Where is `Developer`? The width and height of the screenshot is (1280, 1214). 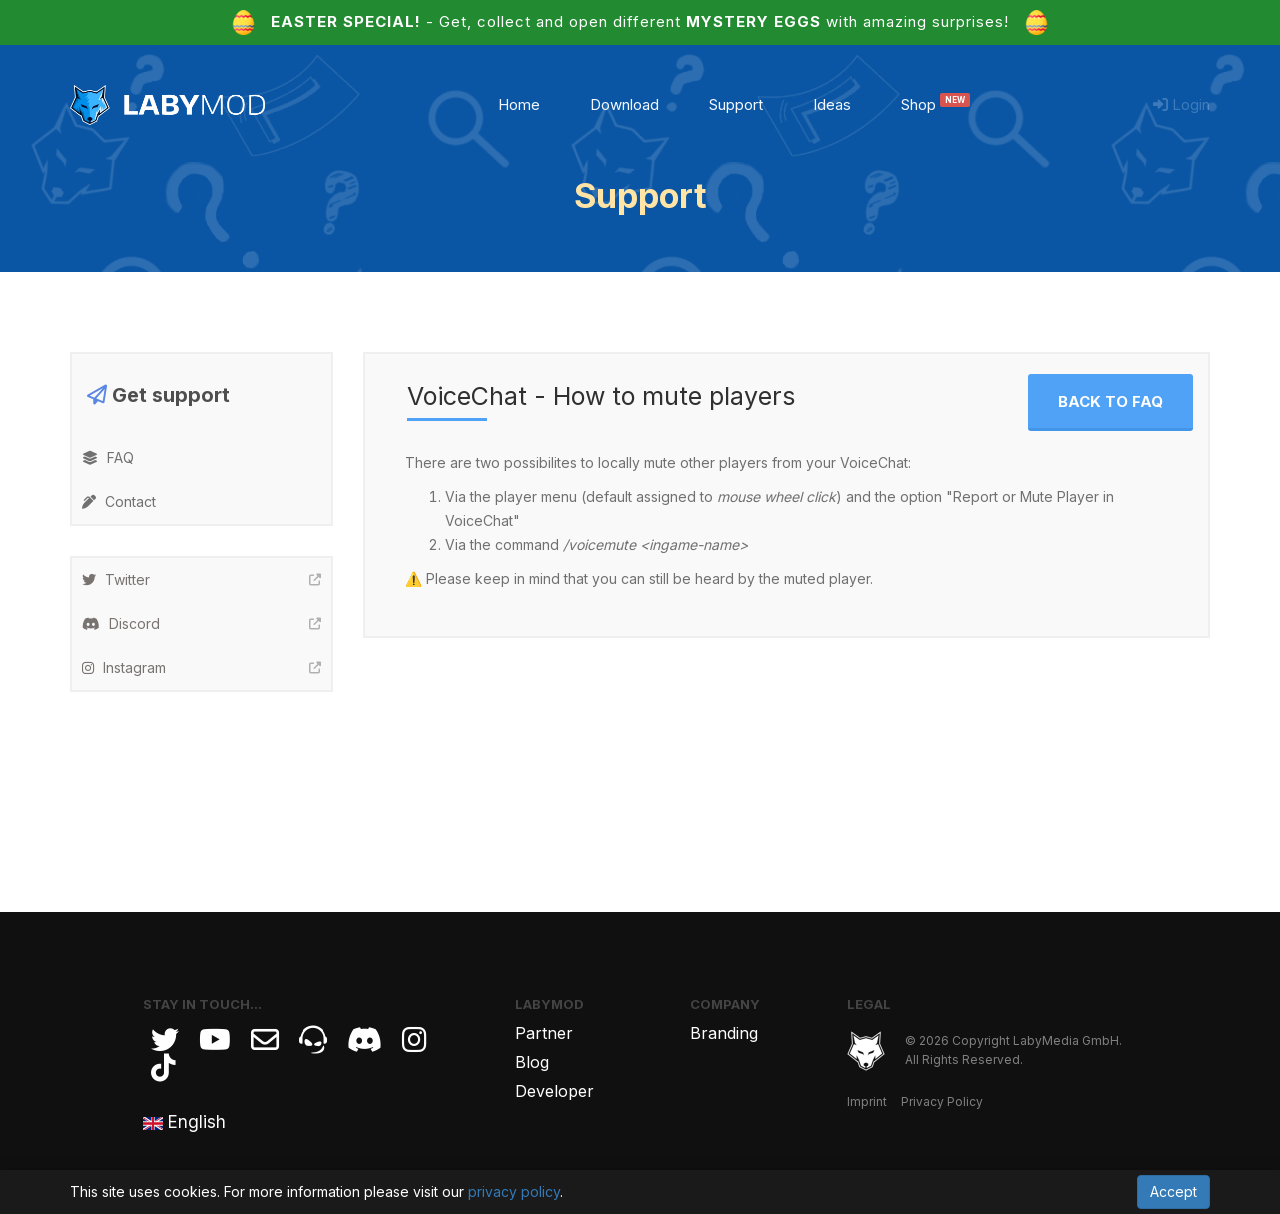 Developer is located at coordinates (554, 1091).